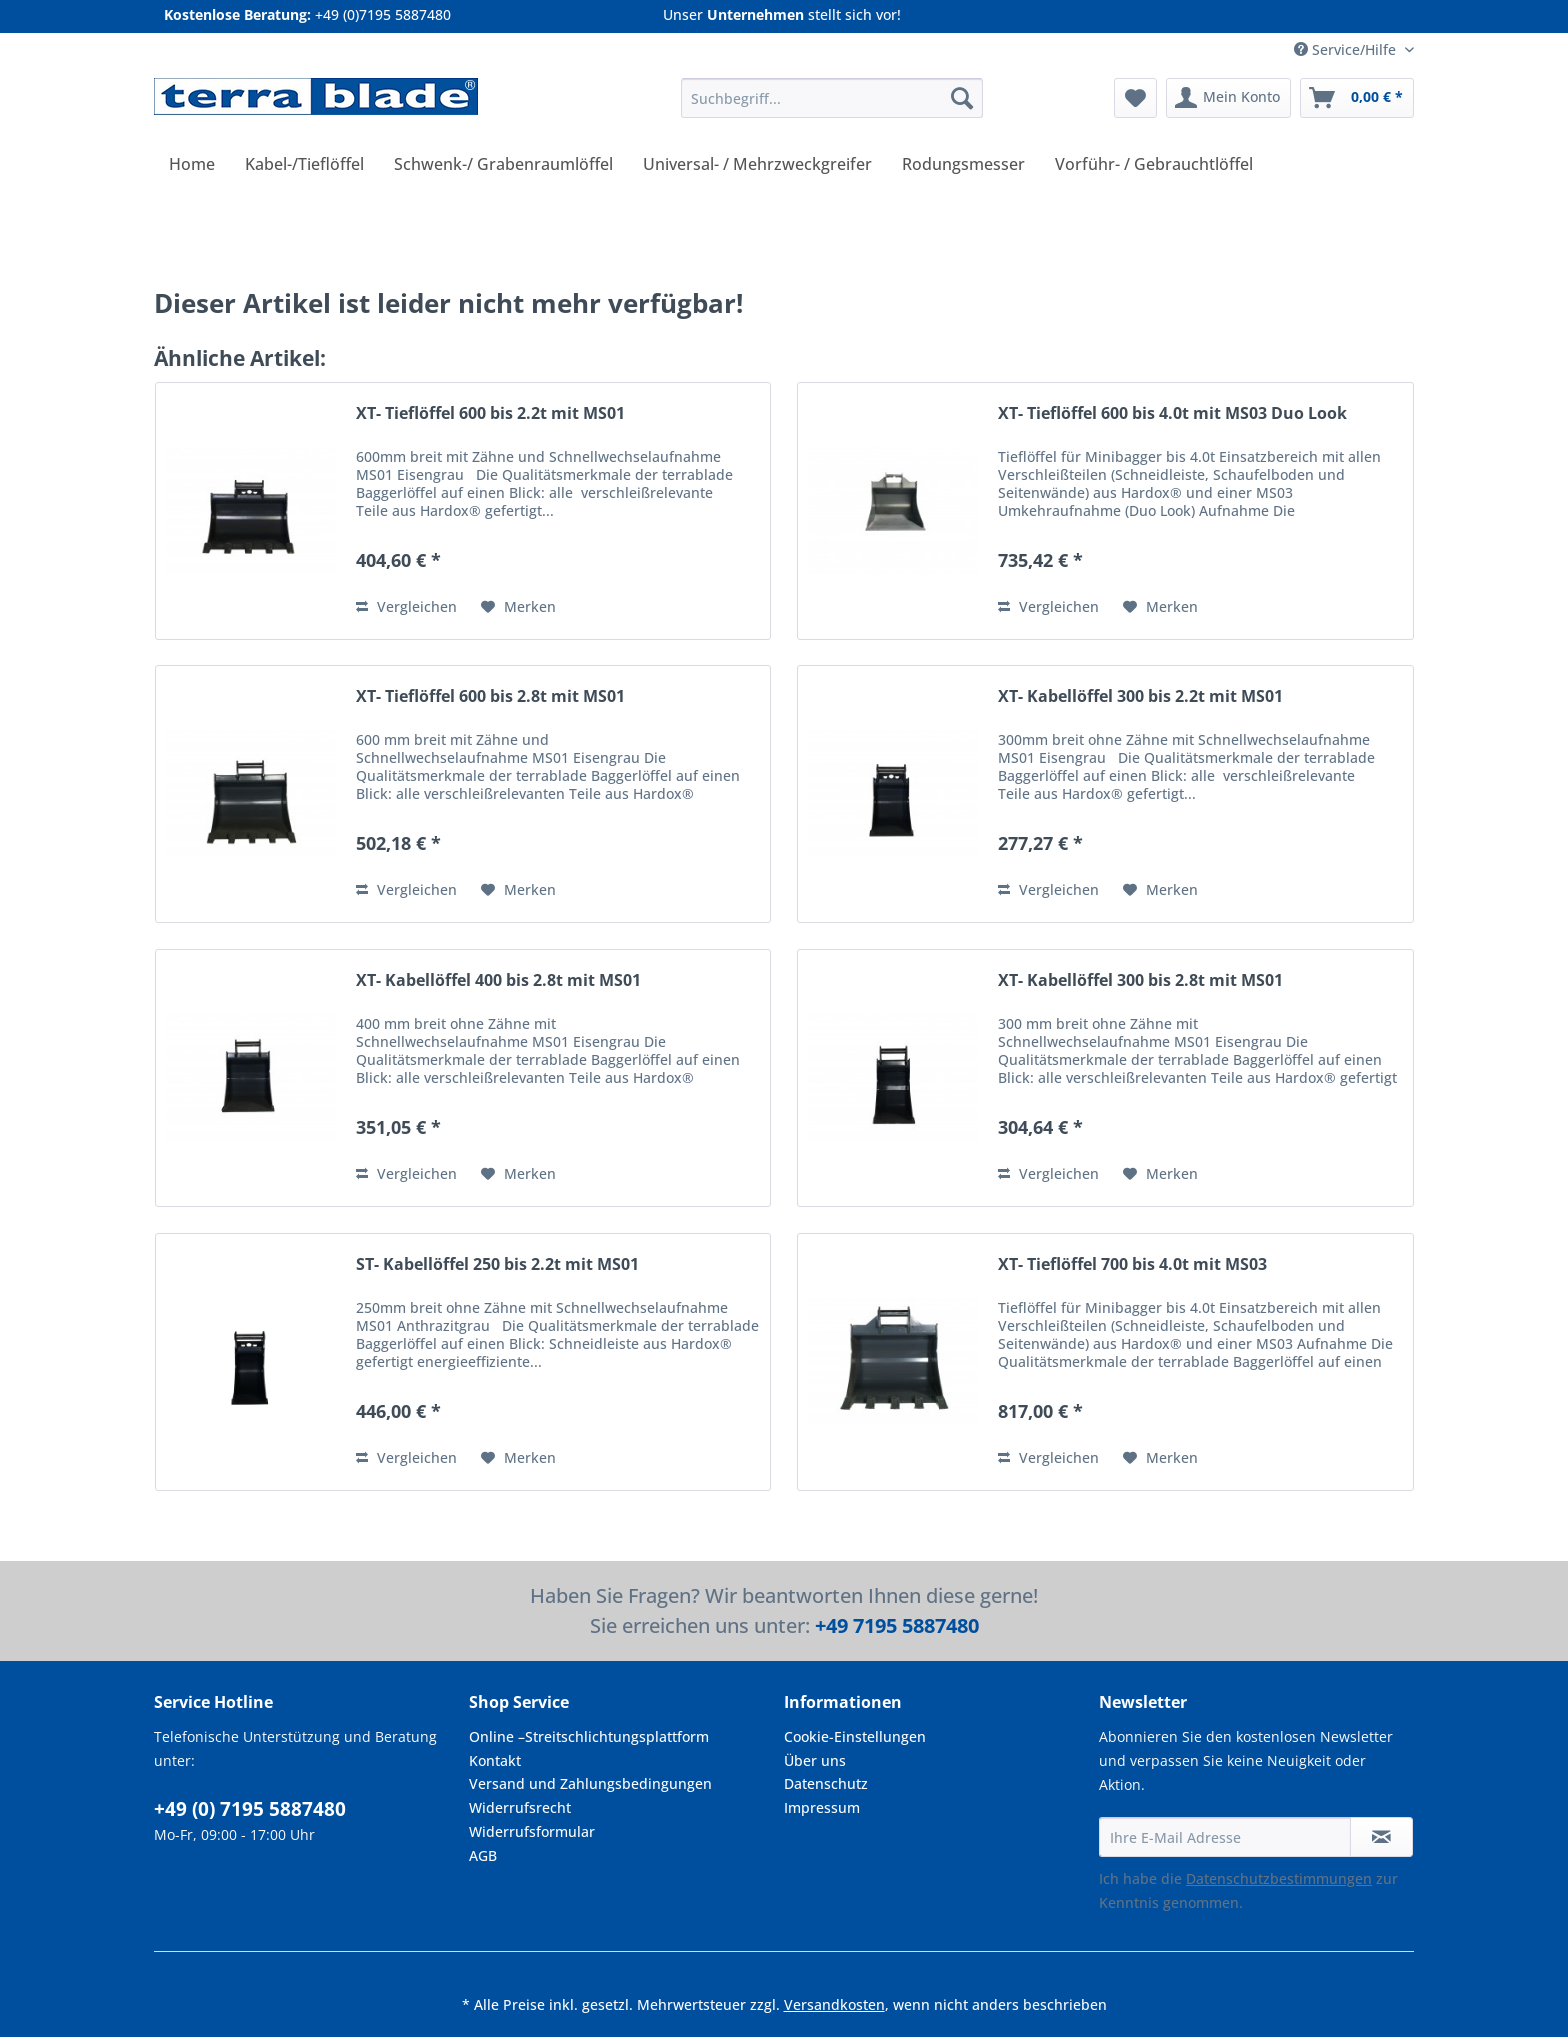 The width and height of the screenshot is (1568, 2037). Describe the element at coordinates (1381, 1837) in the screenshot. I see `[Newsletter abonnieren]` at that location.